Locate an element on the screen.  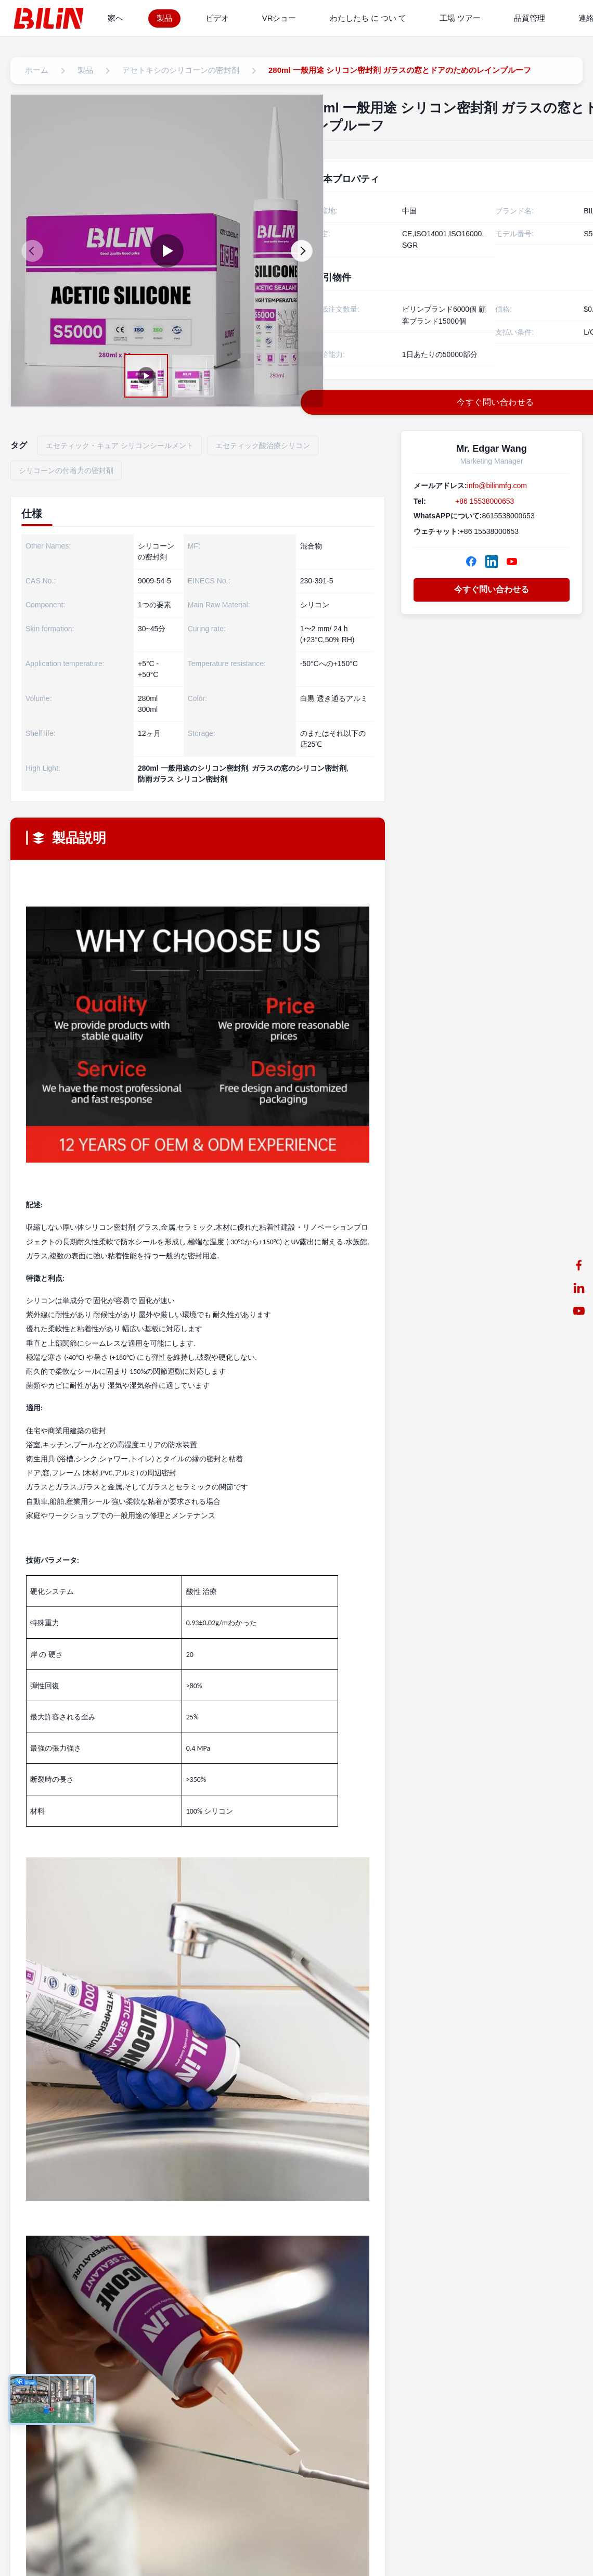
工場 ツアー is located at coordinates (460, 18).